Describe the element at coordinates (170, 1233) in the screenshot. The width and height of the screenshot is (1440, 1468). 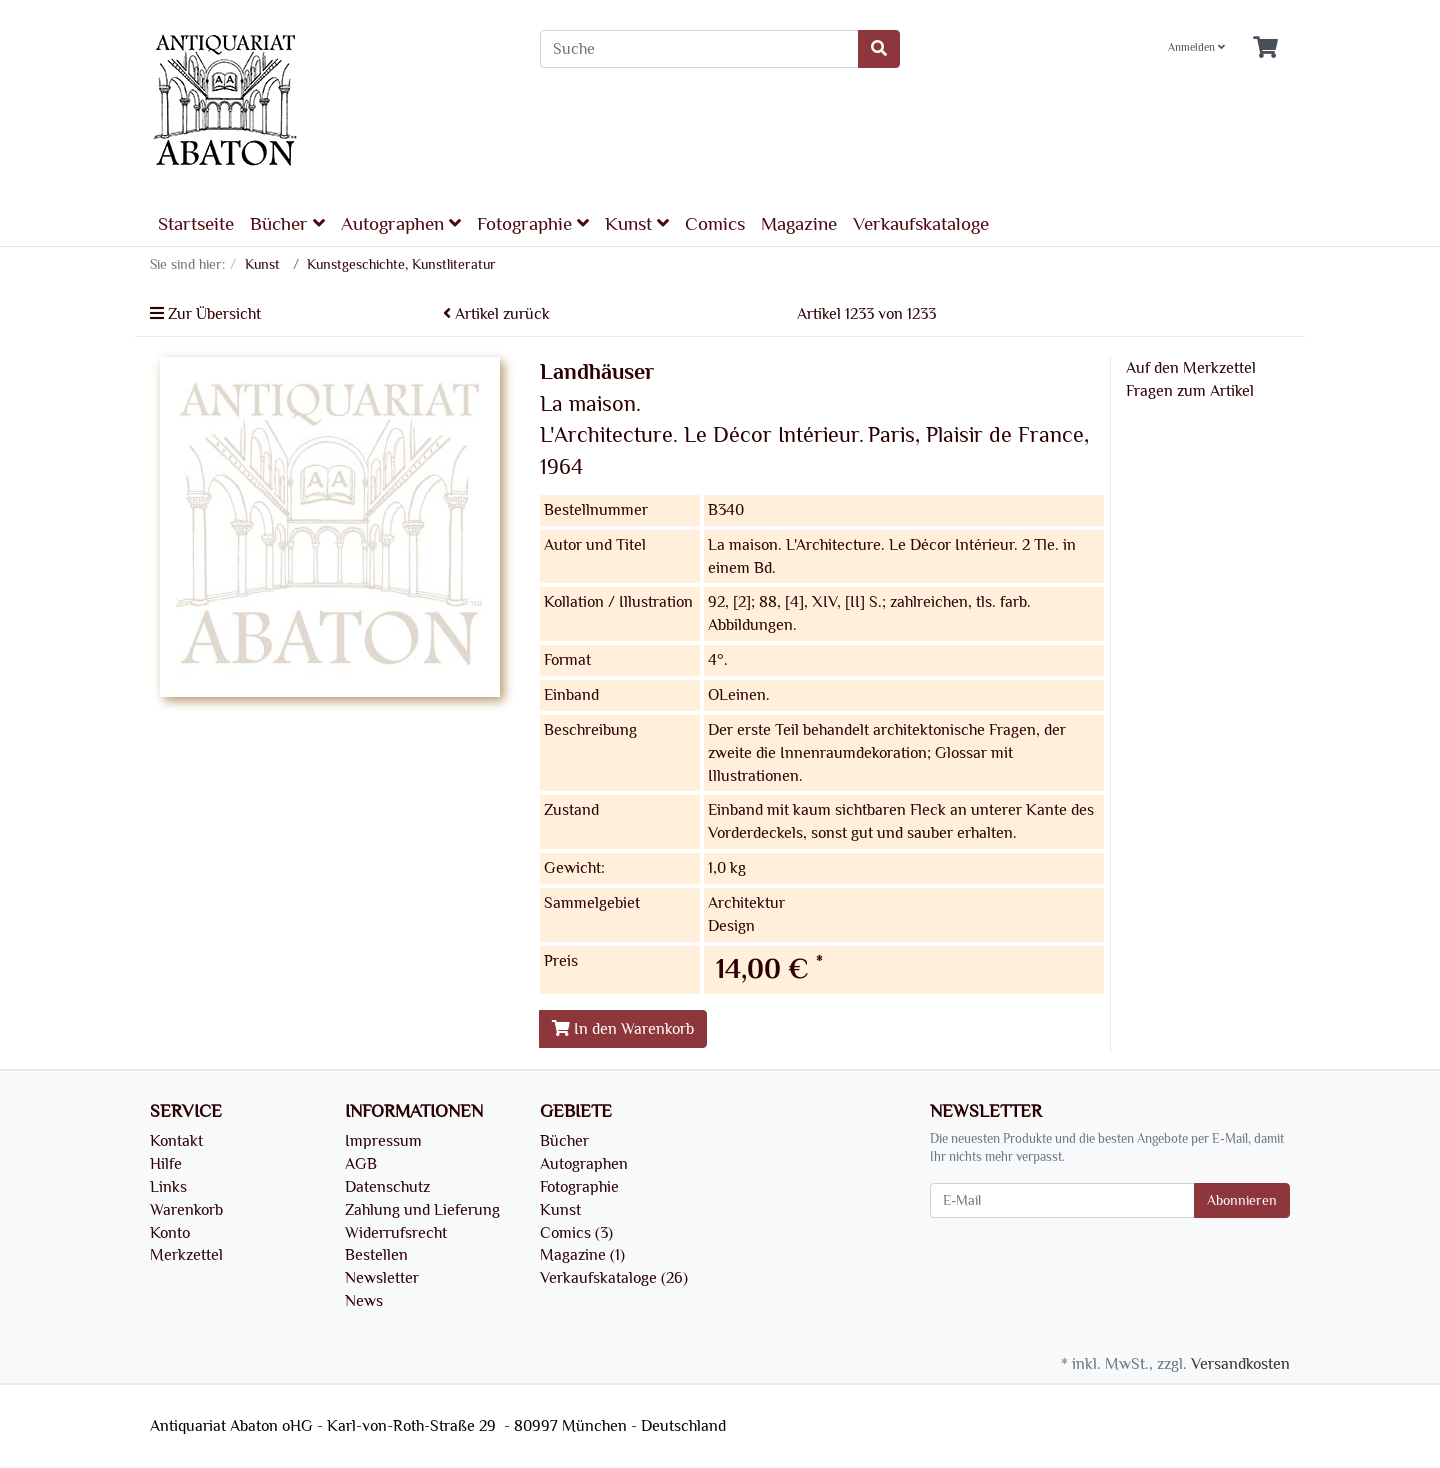
I see `Konto` at that location.